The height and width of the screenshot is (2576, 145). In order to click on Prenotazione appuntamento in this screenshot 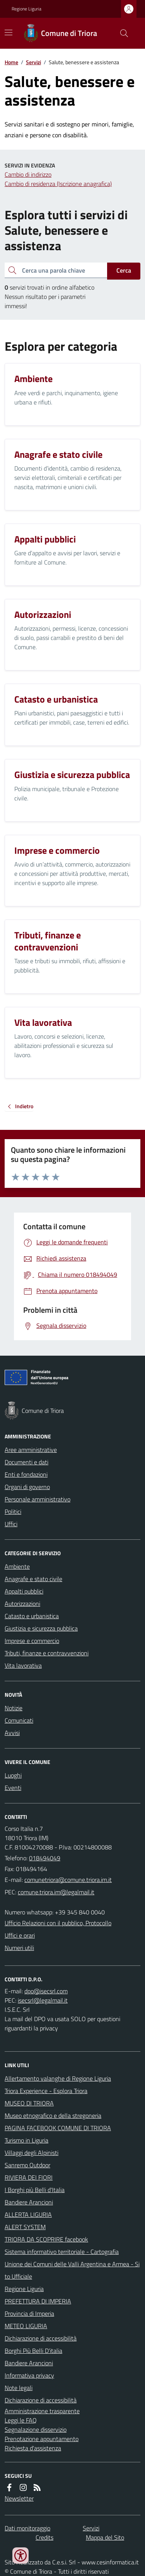, I will do `click(41, 2438)`.